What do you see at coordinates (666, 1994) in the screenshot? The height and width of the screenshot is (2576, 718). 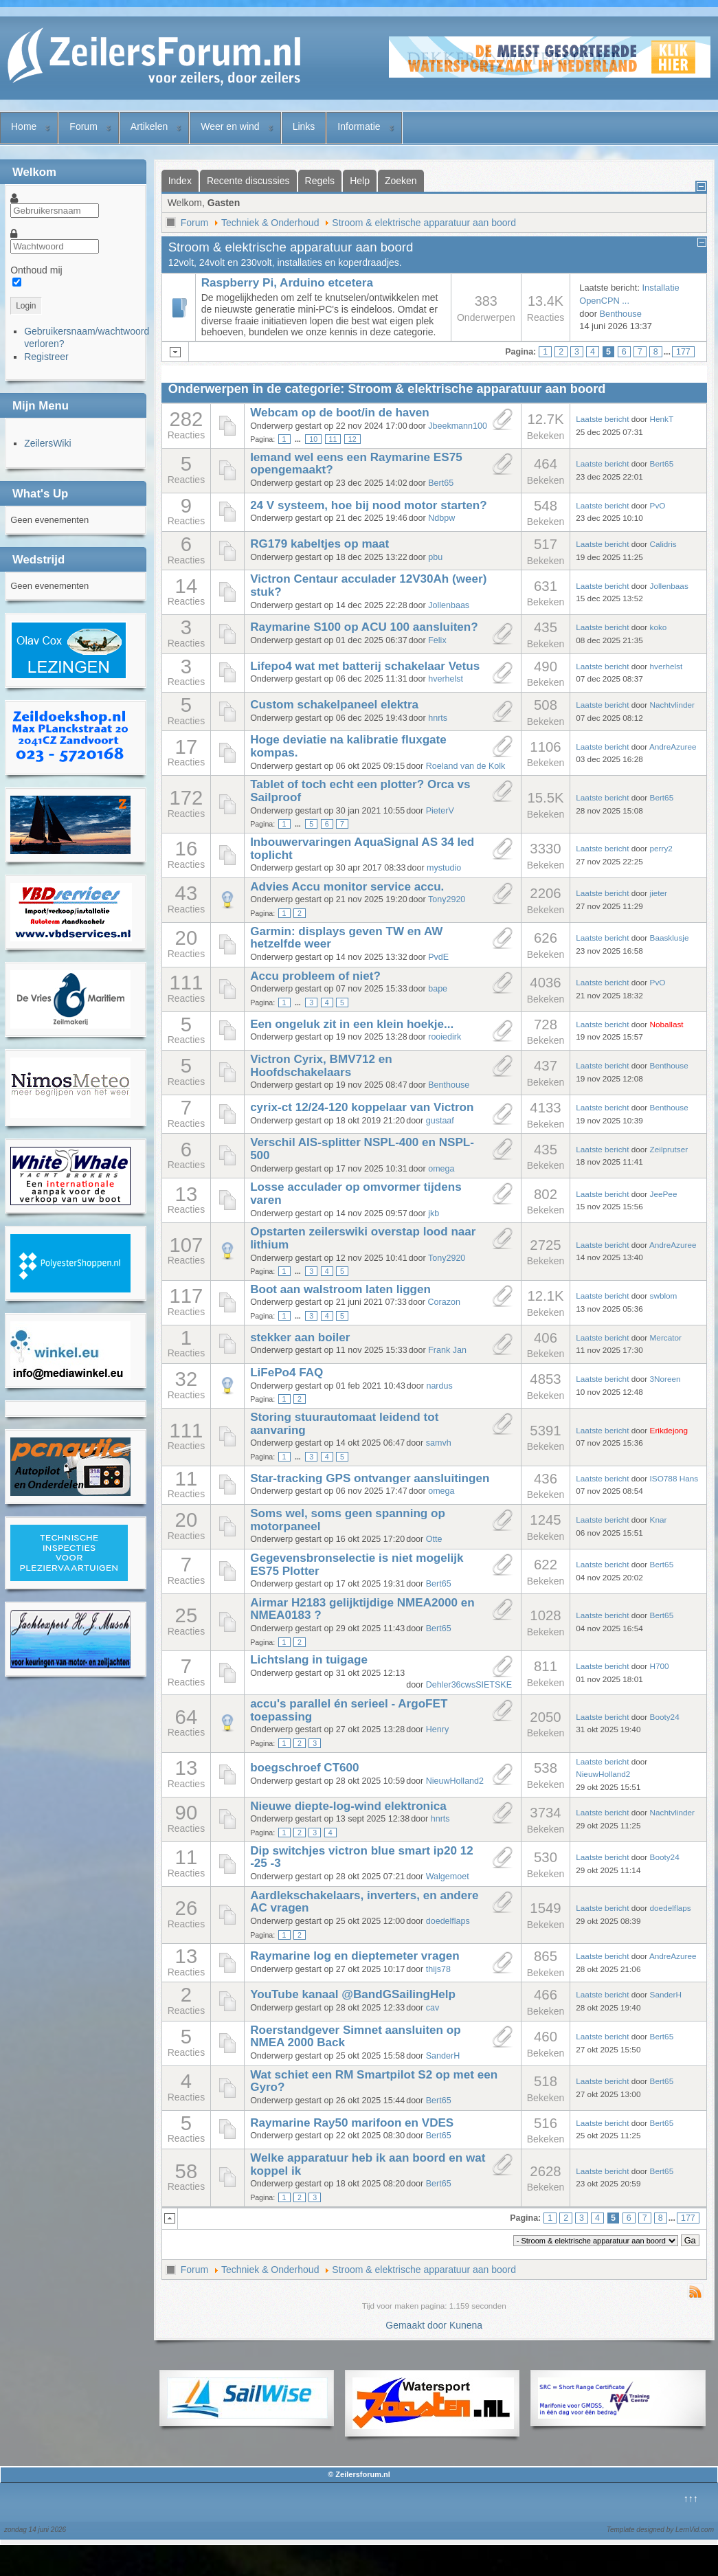 I see `SanderH` at bounding box center [666, 1994].